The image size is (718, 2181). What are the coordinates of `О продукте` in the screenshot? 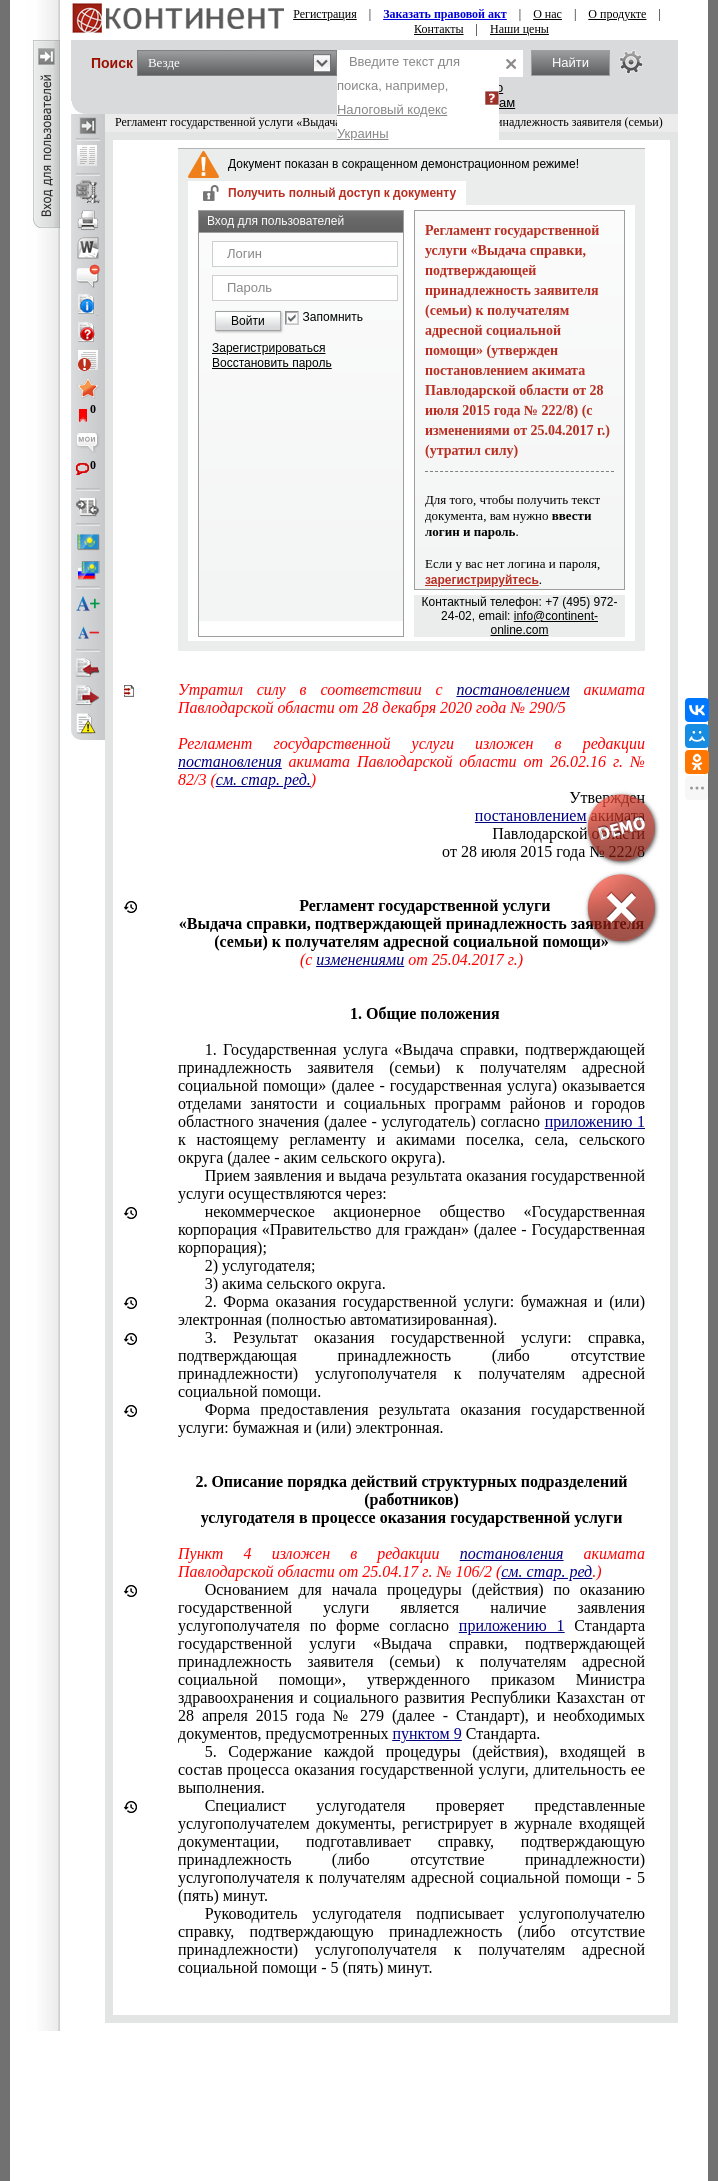 It's located at (617, 14).